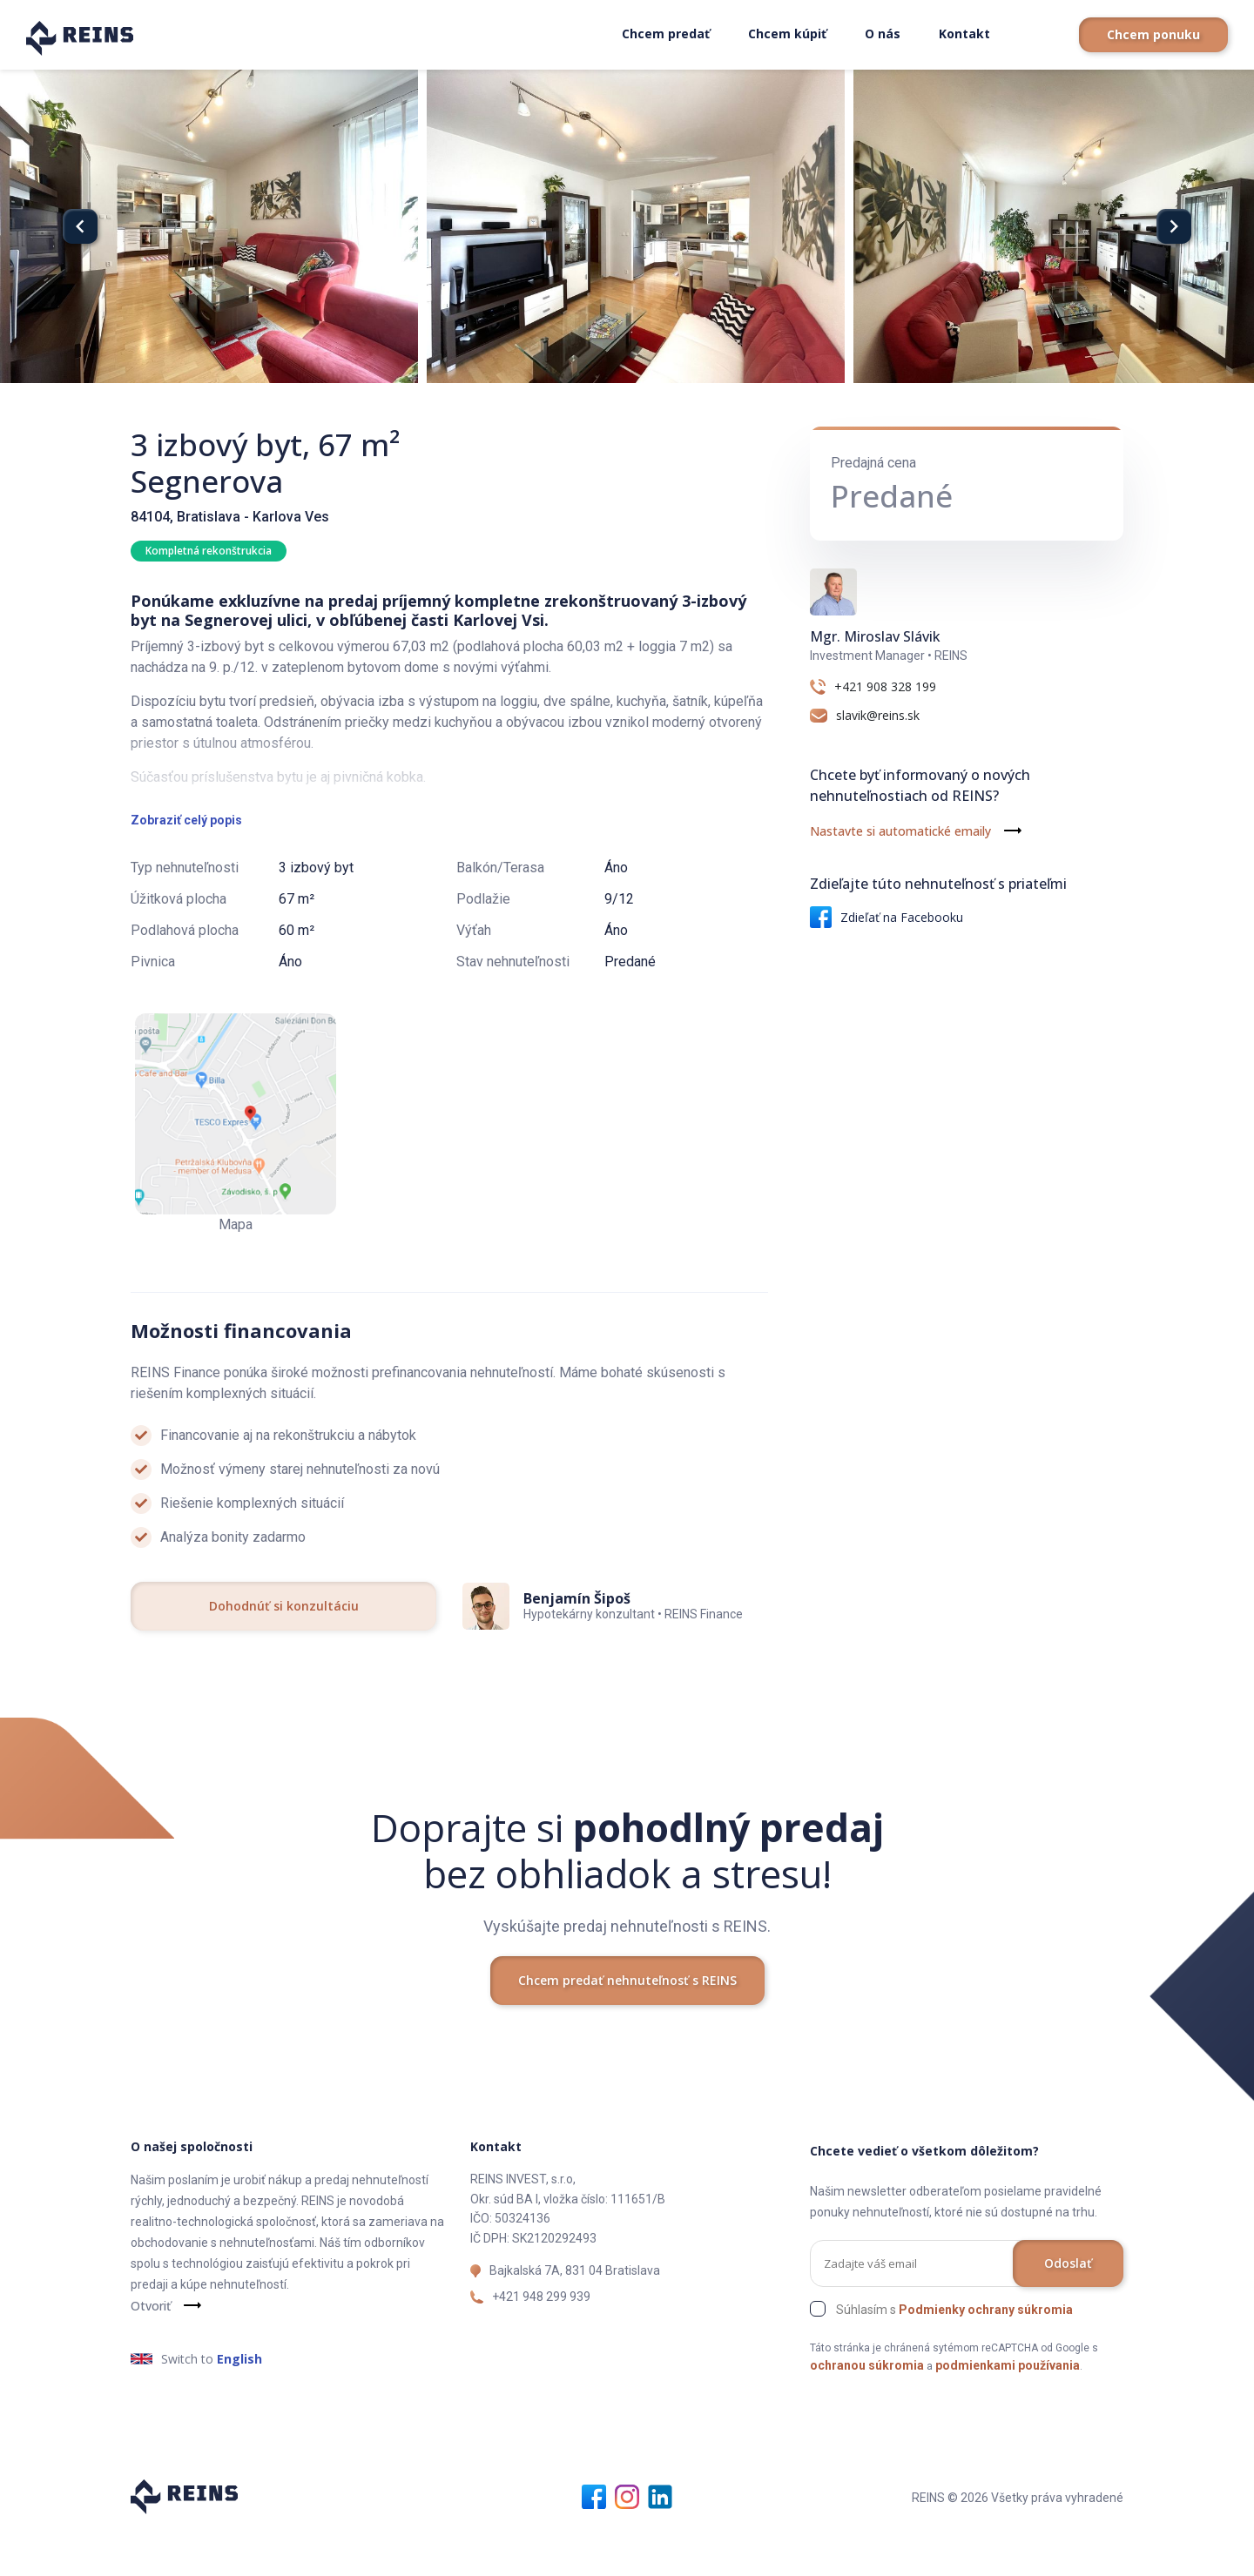 The image size is (1254, 2576). Describe the element at coordinates (666, 33) in the screenshot. I see `Chcem predať` at that location.